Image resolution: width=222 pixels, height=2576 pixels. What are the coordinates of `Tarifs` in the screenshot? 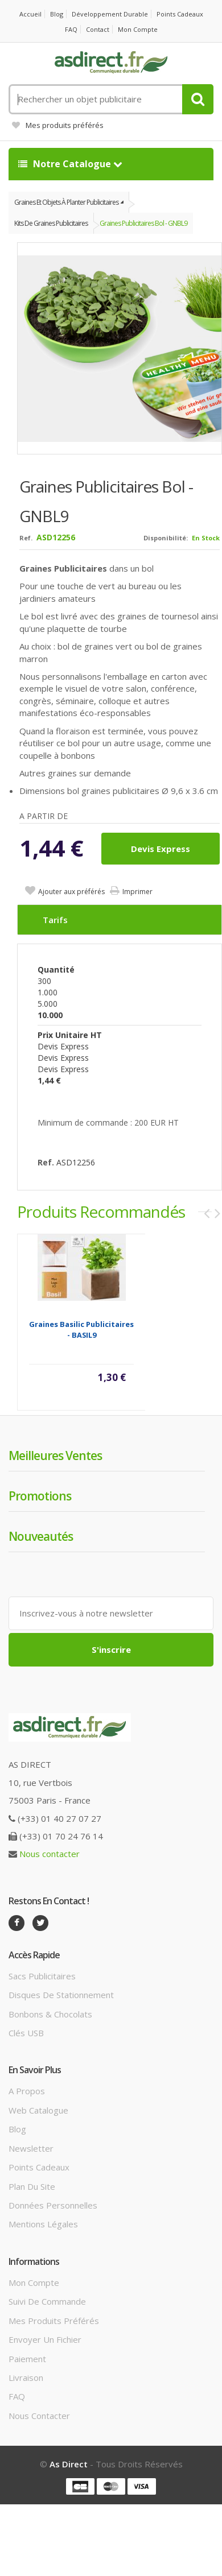 It's located at (55, 919).